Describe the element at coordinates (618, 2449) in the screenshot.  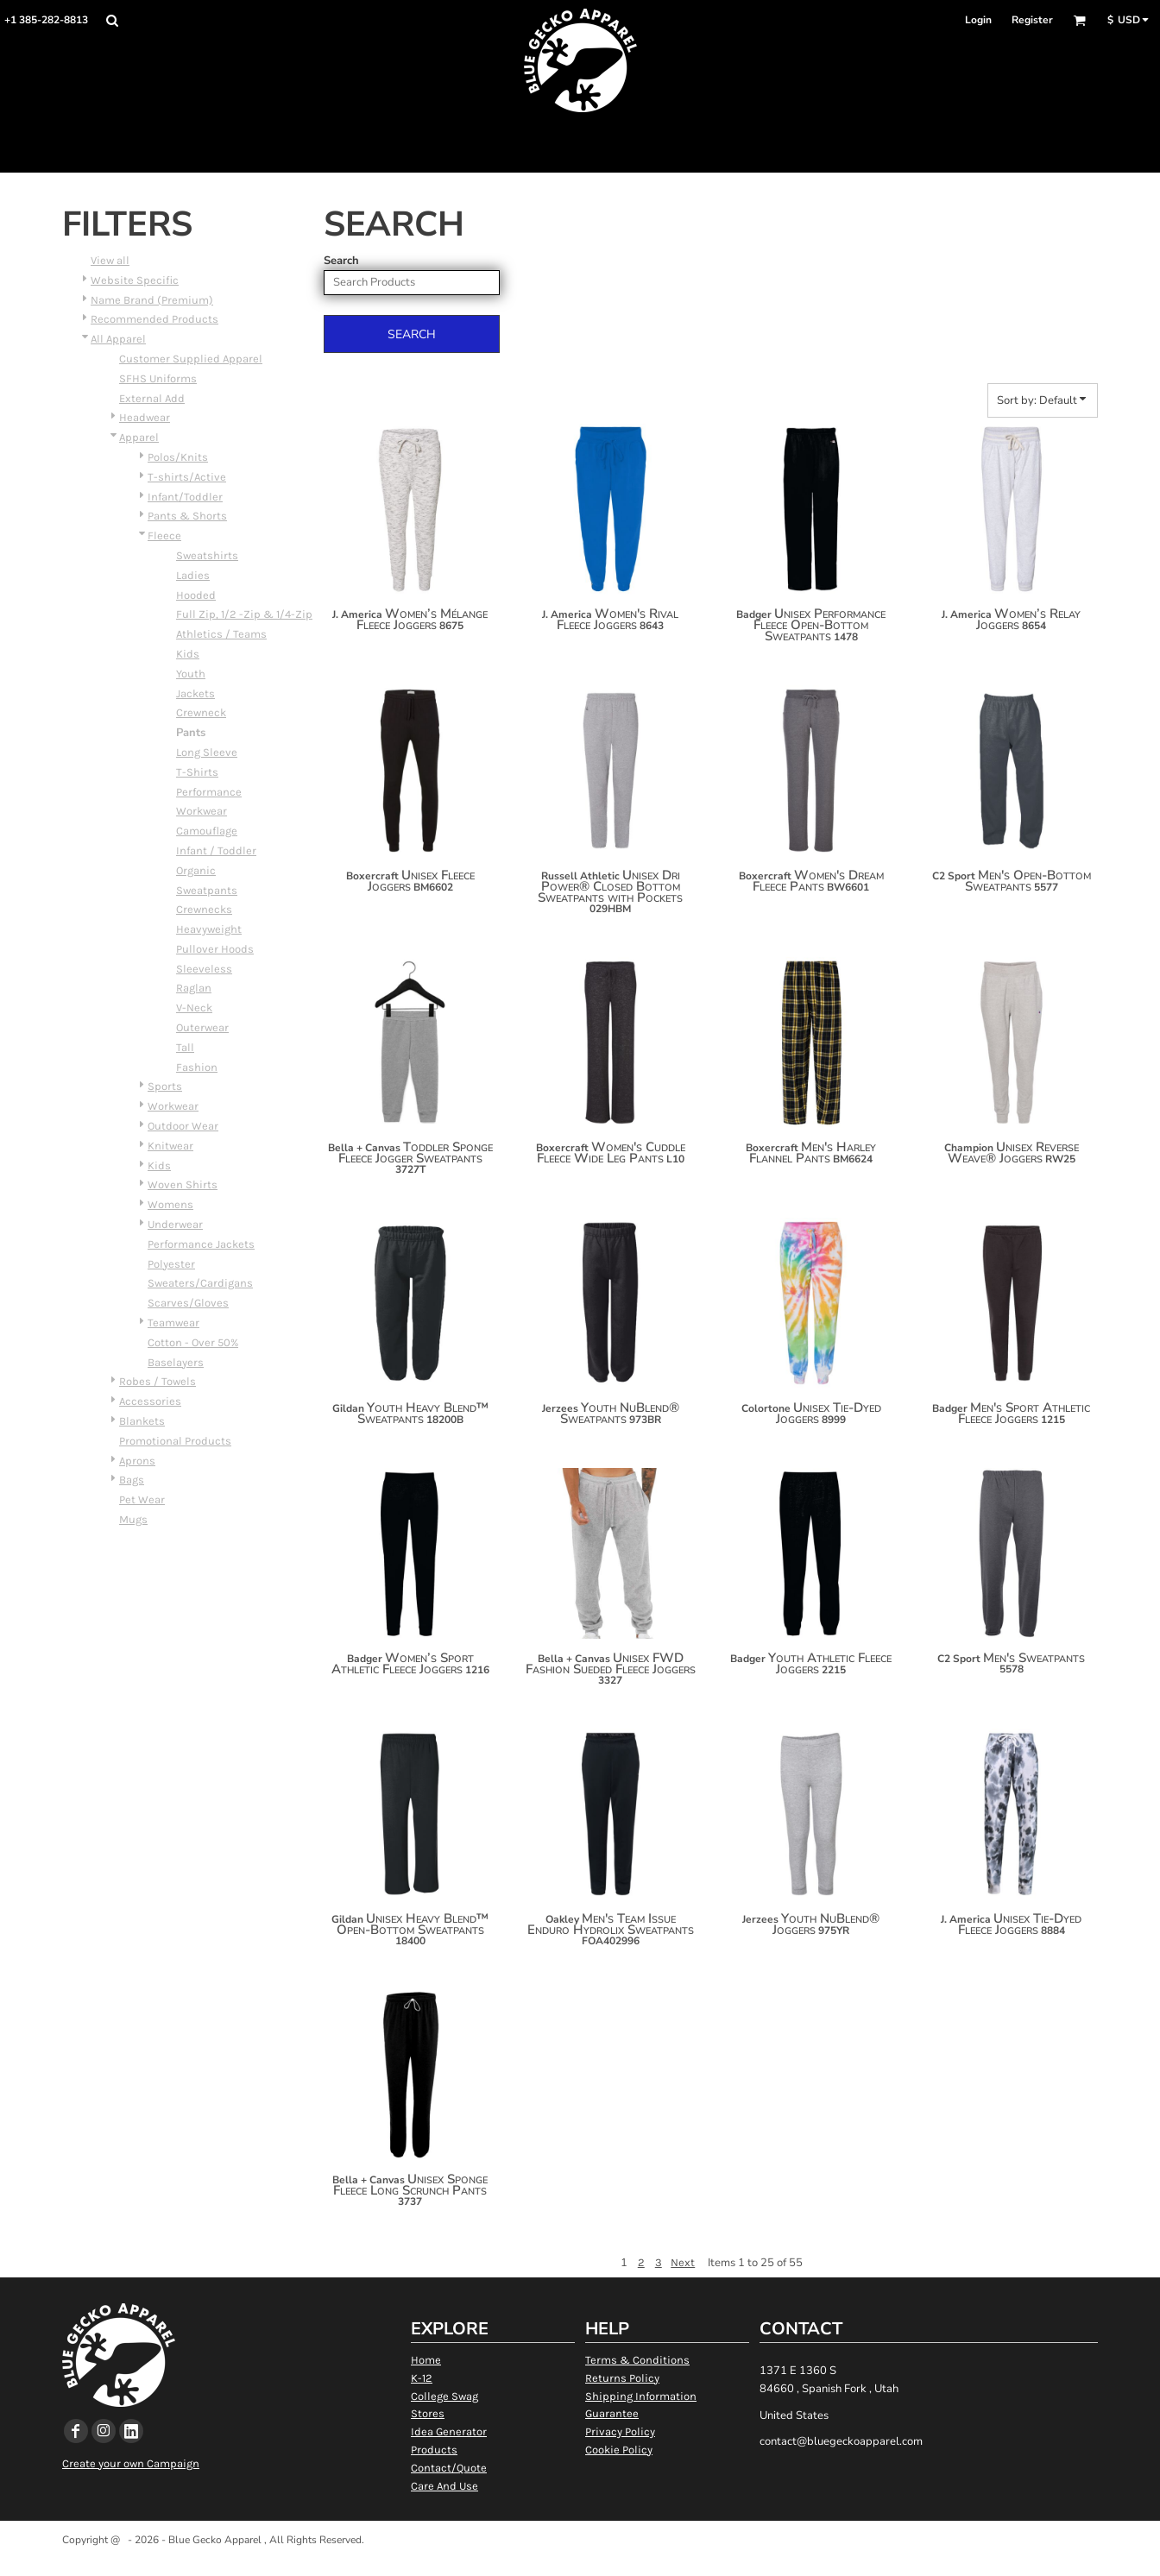
I see `Cookie Policy` at that location.